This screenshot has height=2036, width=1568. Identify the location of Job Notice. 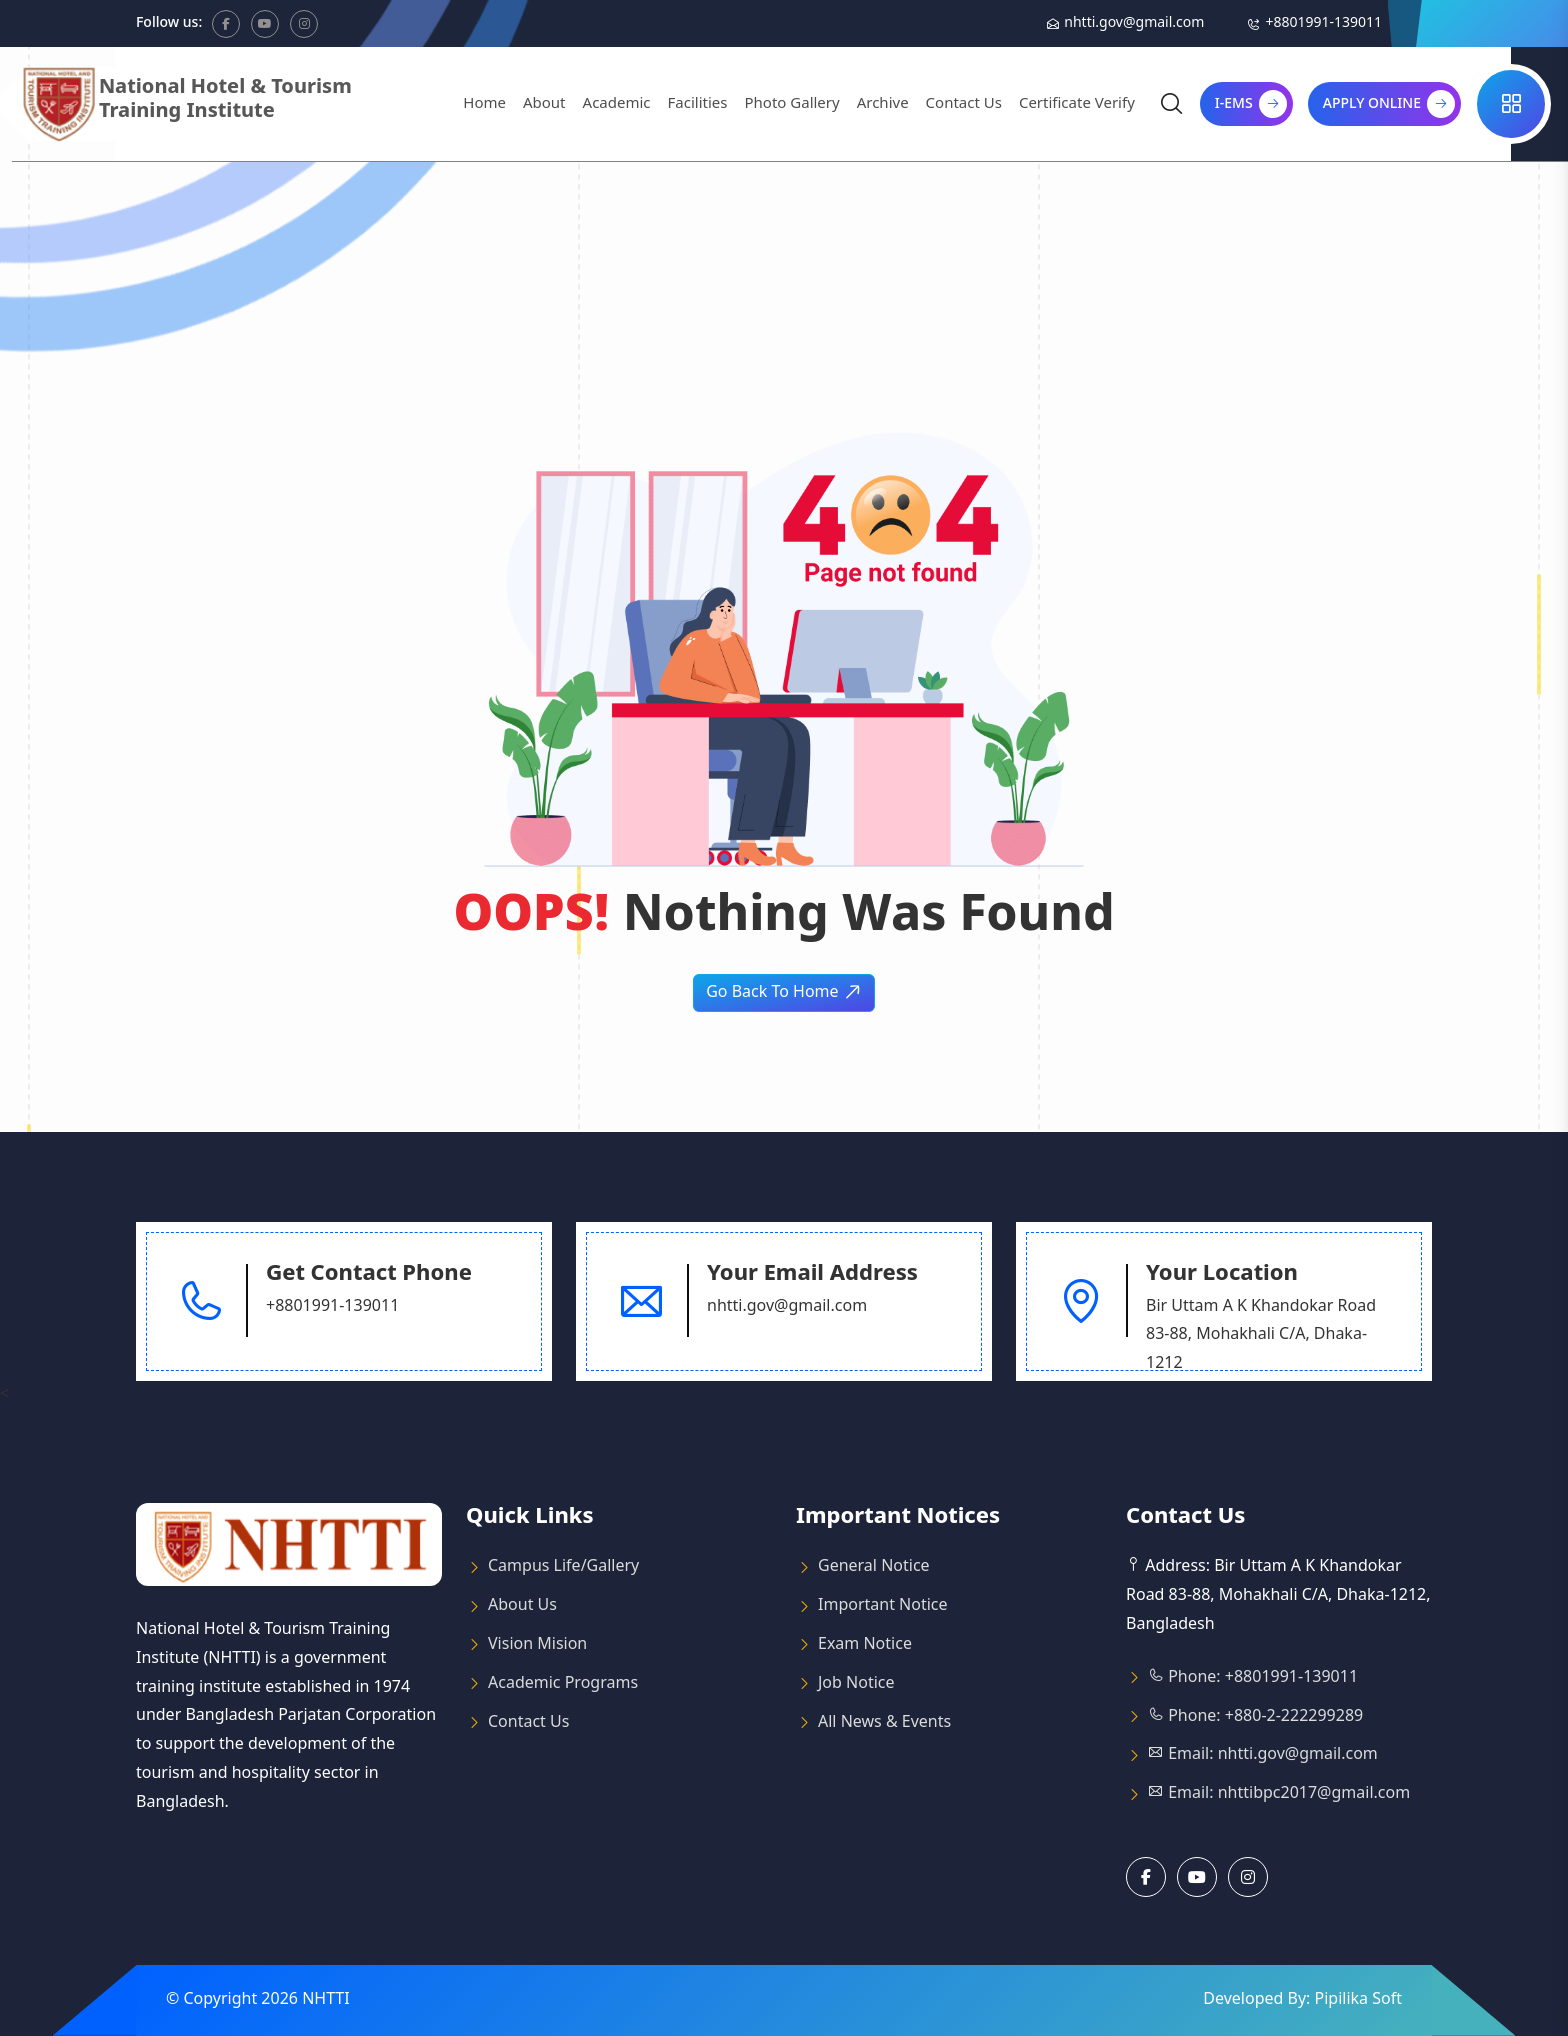
(856, 1684).